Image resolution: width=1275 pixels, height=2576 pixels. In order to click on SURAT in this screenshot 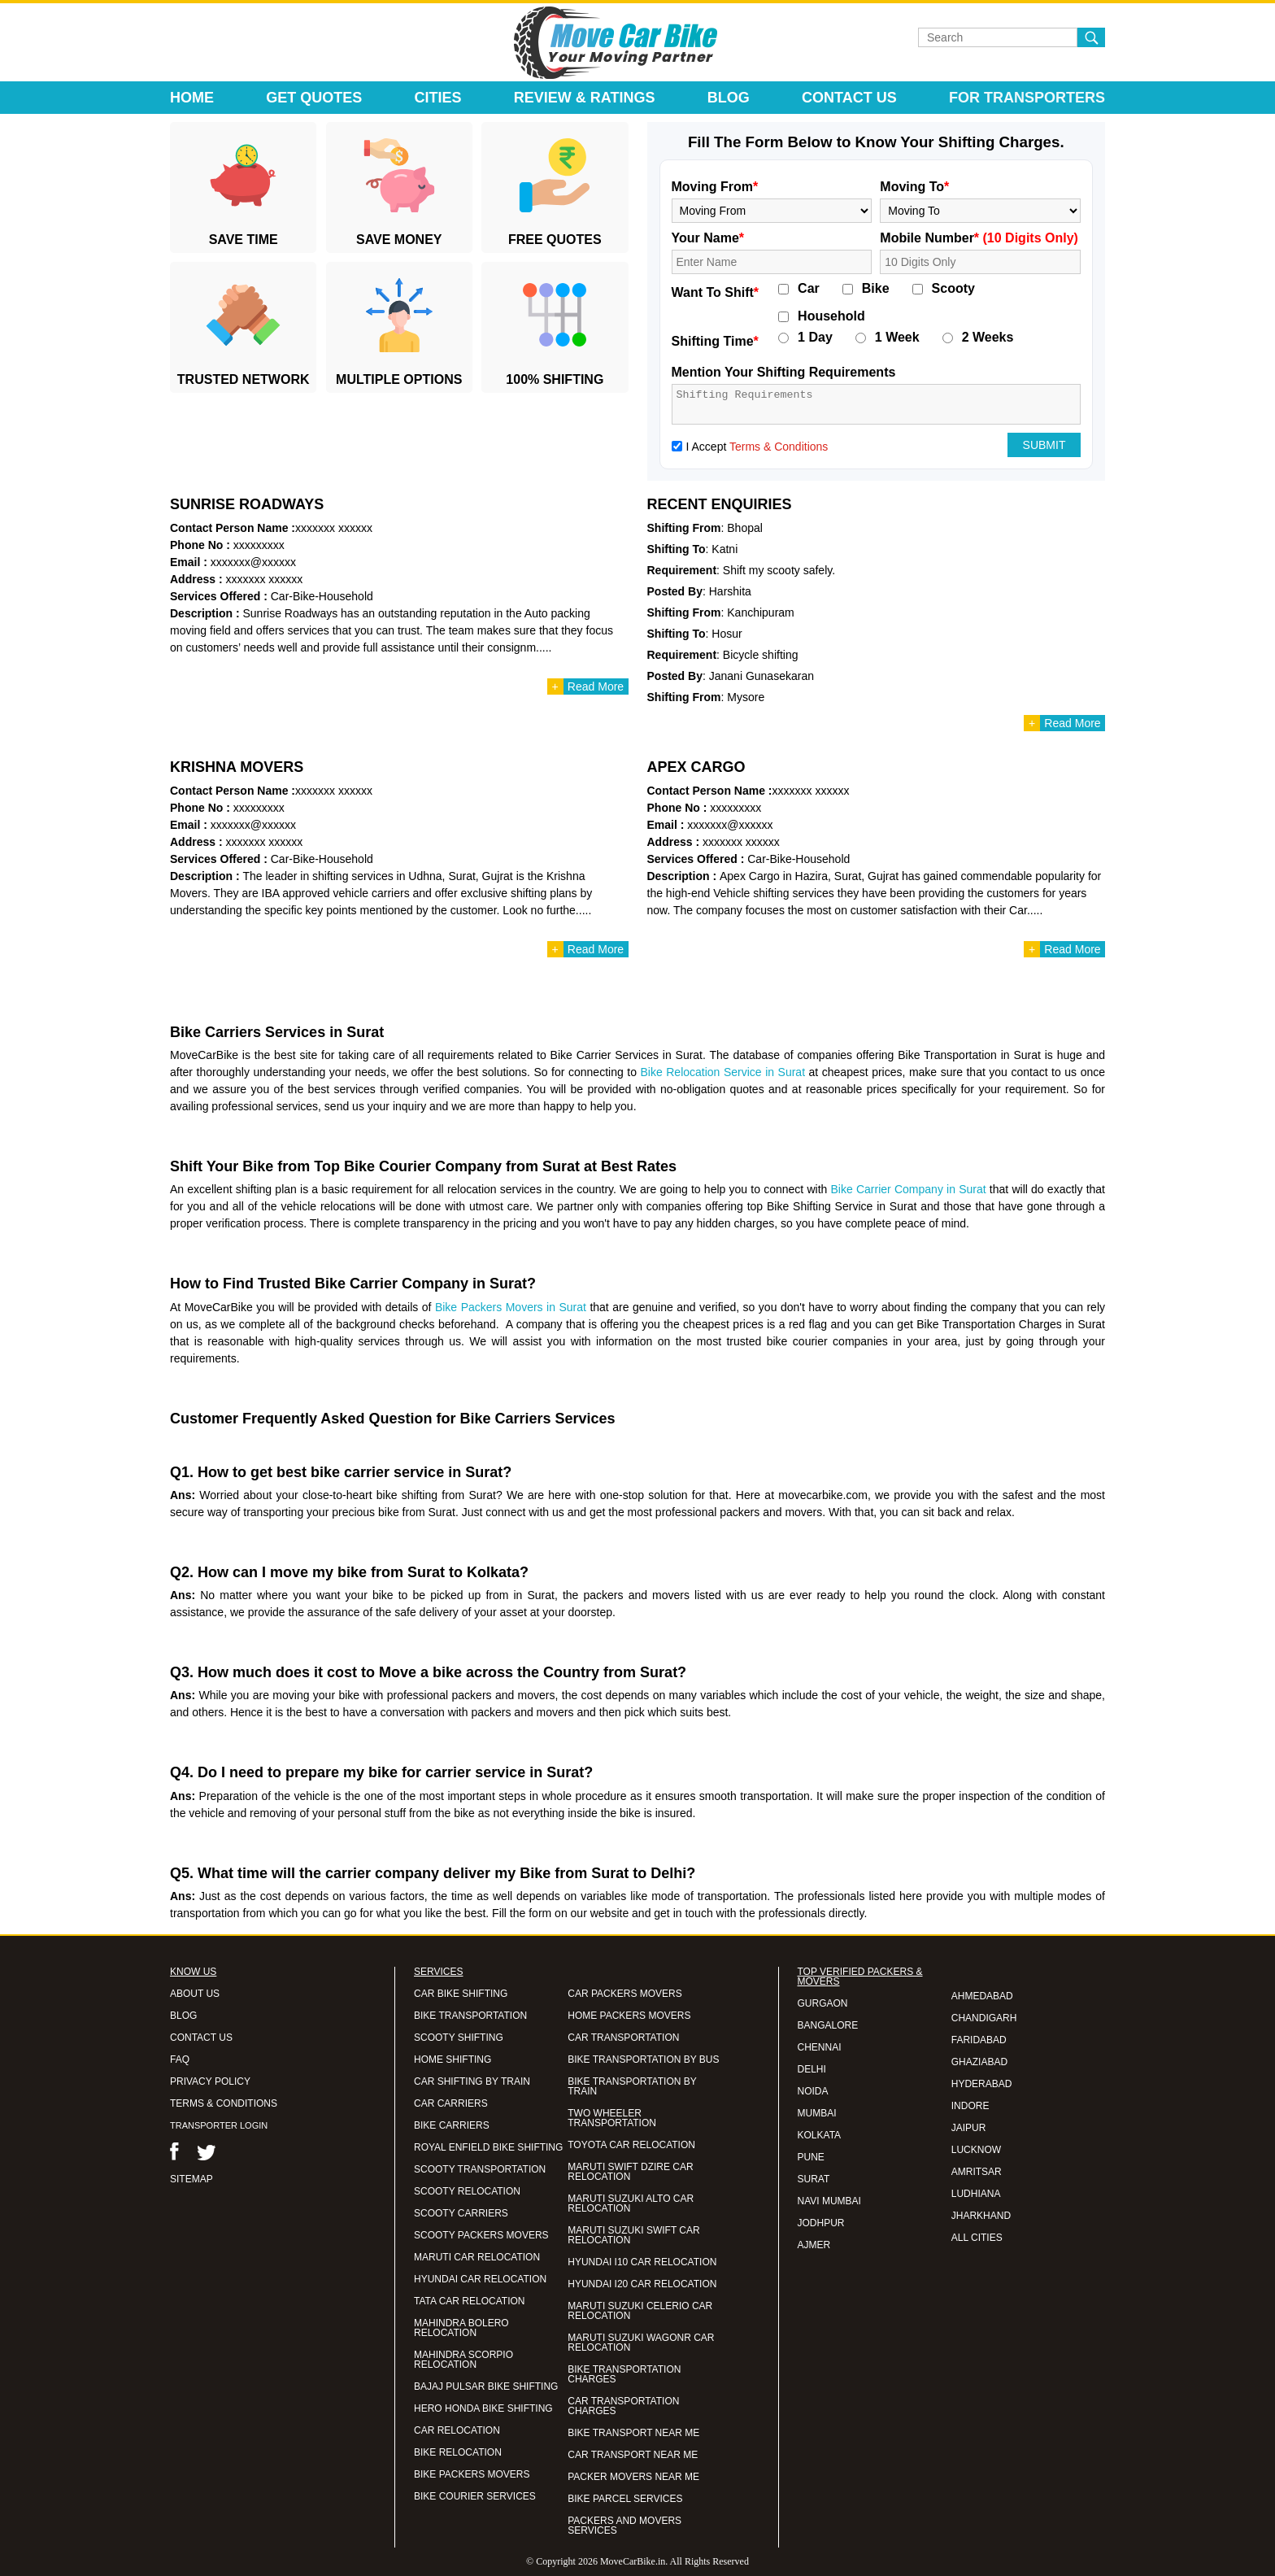, I will do `click(814, 2179)`.